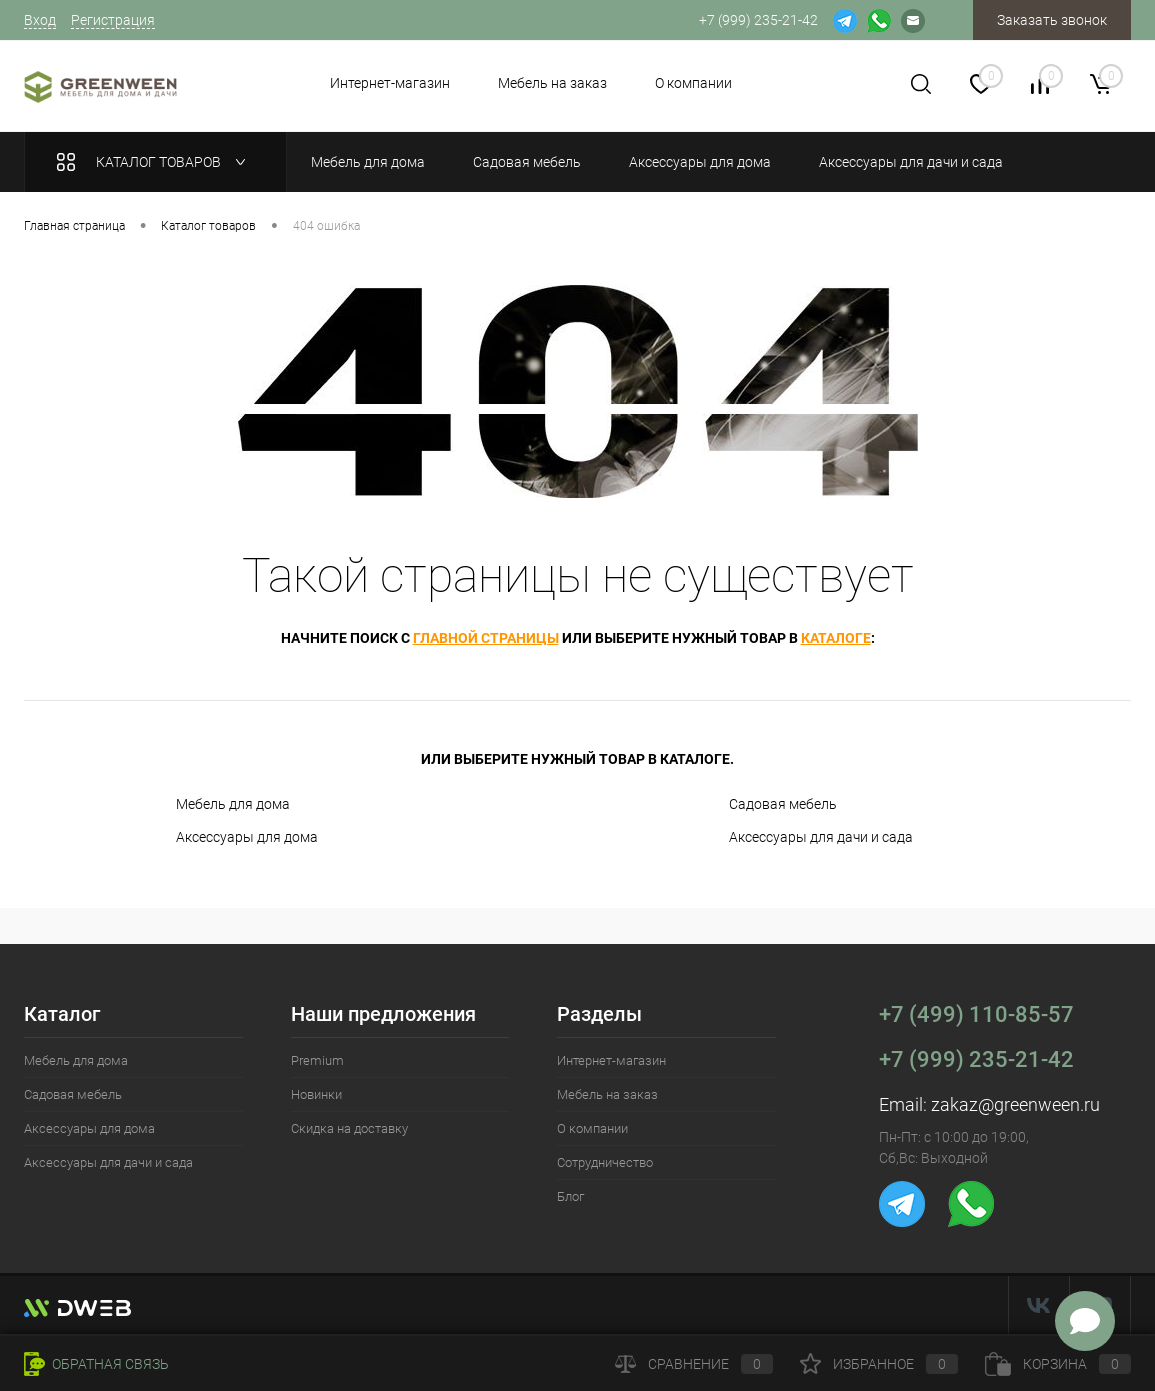  What do you see at coordinates (783, 804) in the screenshot?
I see `Садовая мебель` at bounding box center [783, 804].